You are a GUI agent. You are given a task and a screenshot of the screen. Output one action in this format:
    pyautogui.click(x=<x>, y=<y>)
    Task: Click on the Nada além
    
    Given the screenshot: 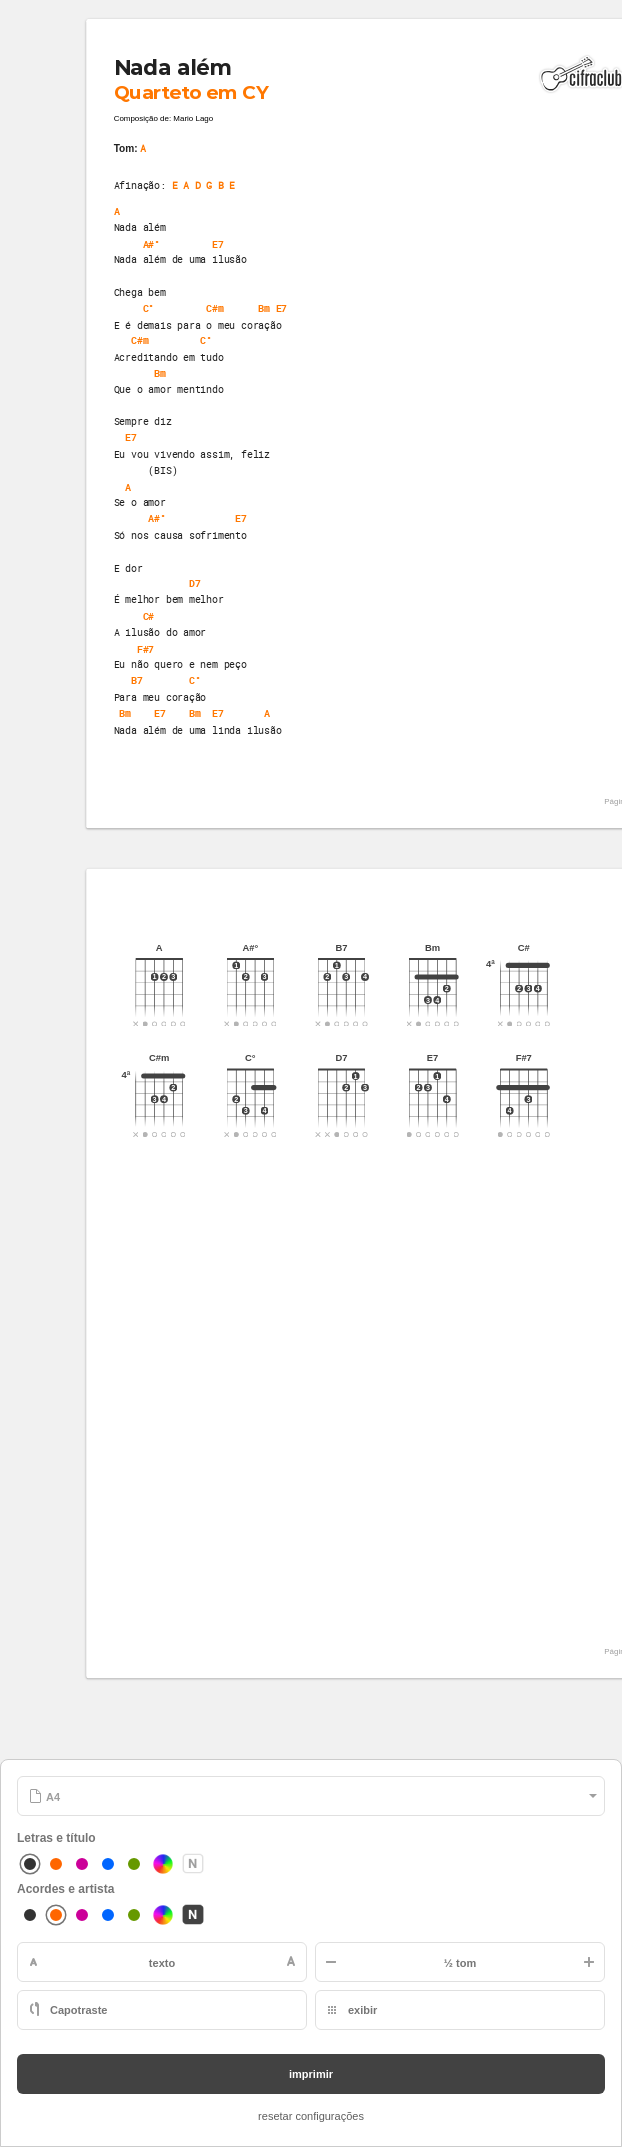 What is the action you would take?
    pyautogui.click(x=173, y=67)
    